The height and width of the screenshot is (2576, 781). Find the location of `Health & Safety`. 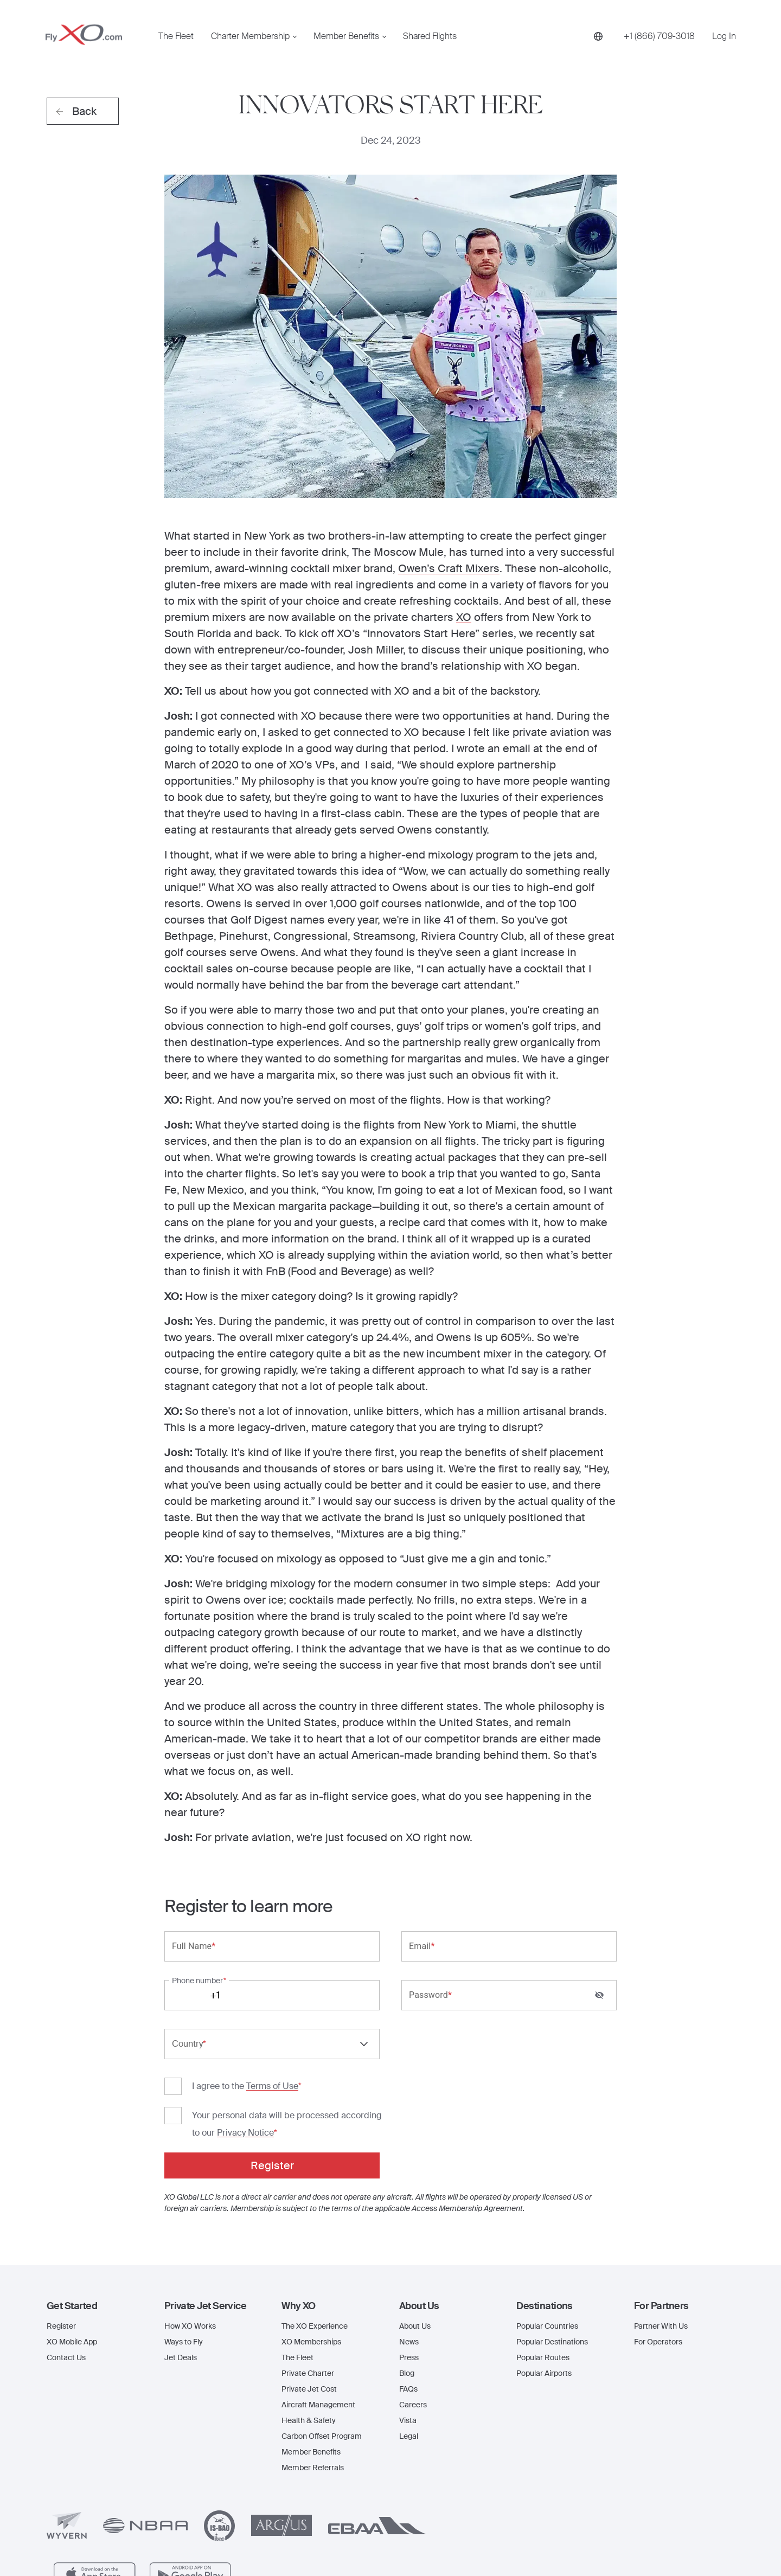

Health & Safety is located at coordinates (308, 2301).